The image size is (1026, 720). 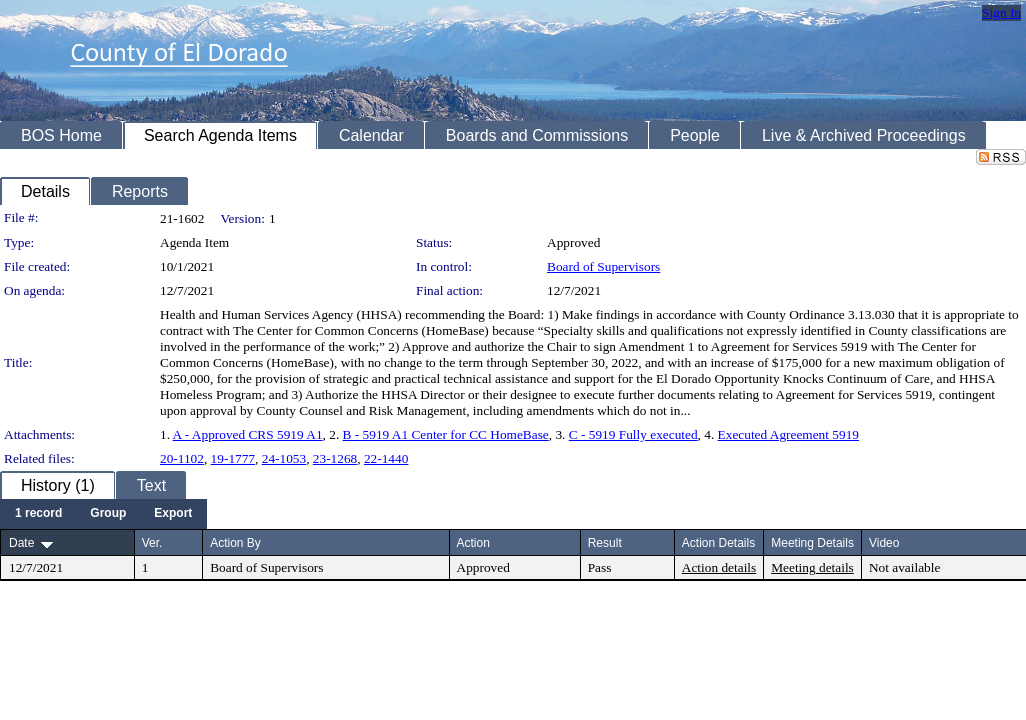 What do you see at coordinates (21, 543) in the screenshot?
I see `Date` at bounding box center [21, 543].